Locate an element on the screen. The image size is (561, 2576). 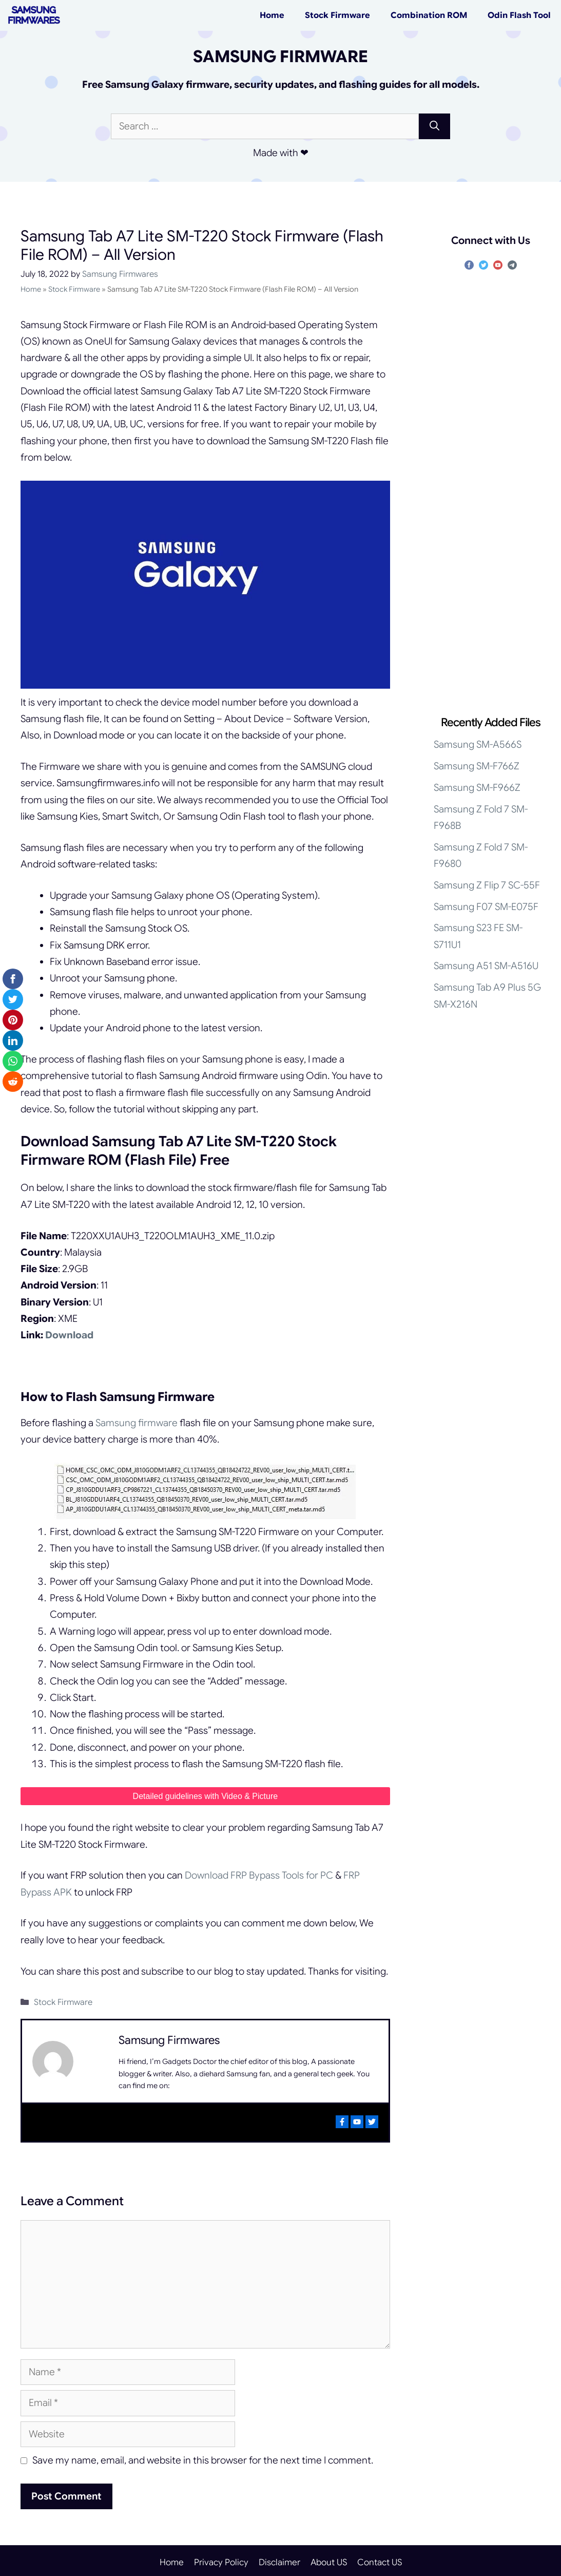
Samsung F07 SM-E075F is located at coordinates (486, 907).